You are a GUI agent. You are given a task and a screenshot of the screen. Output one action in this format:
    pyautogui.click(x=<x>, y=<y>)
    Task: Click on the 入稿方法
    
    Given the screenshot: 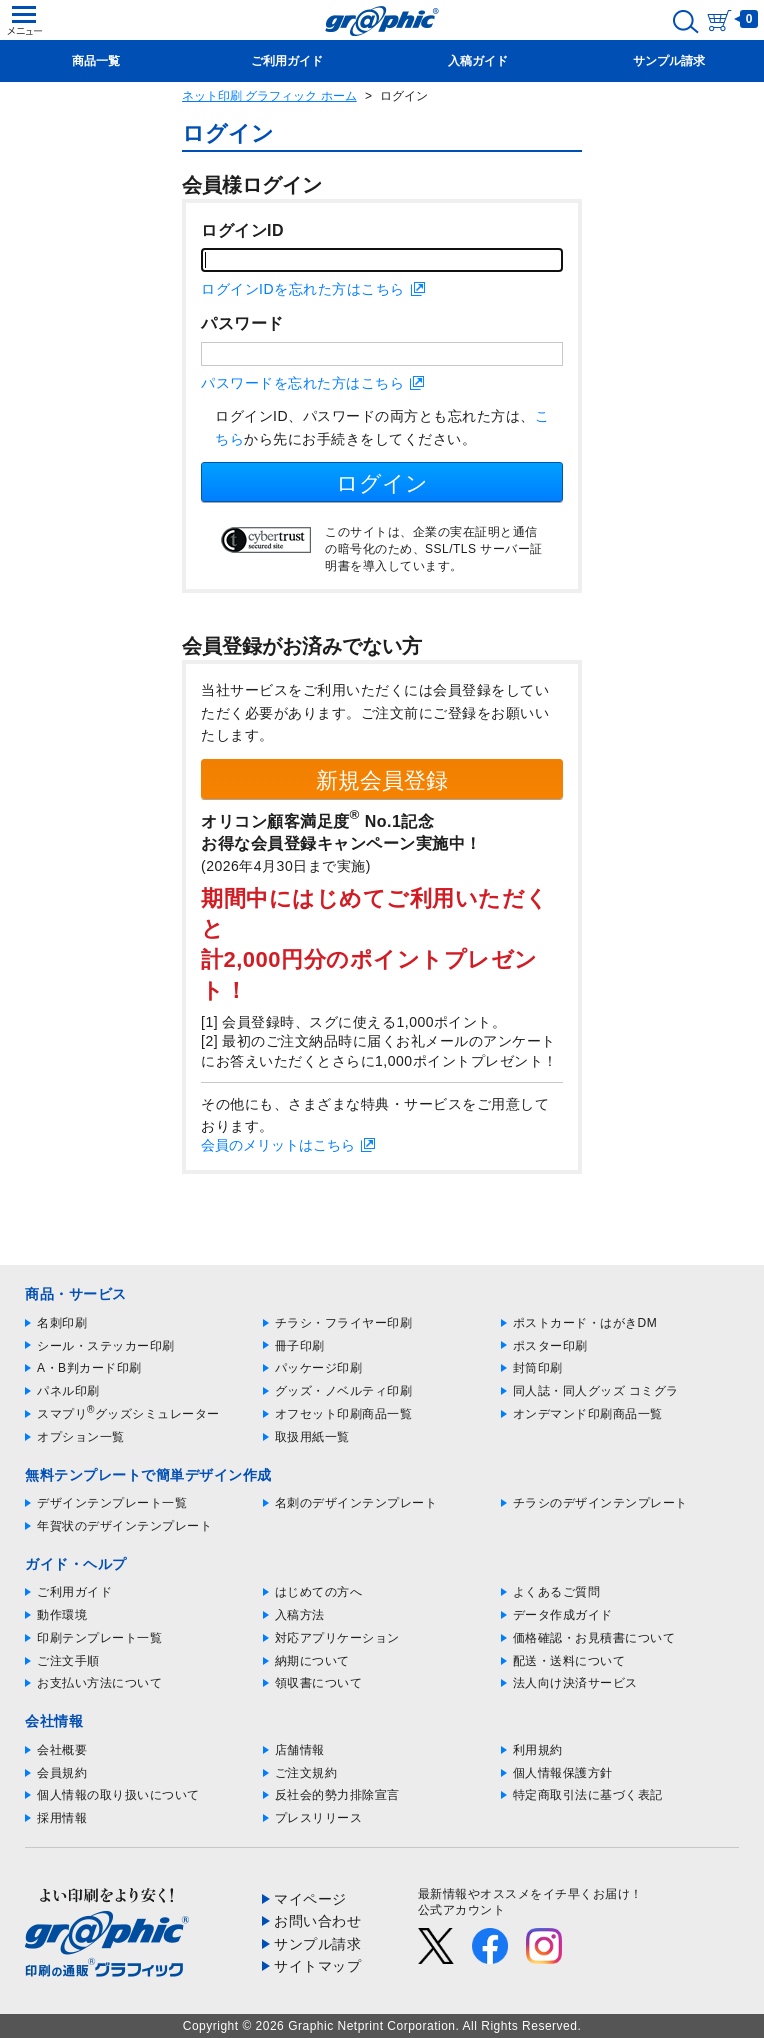 What is the action you would take?
    pyautogui.click(x=300, y=1615)
    